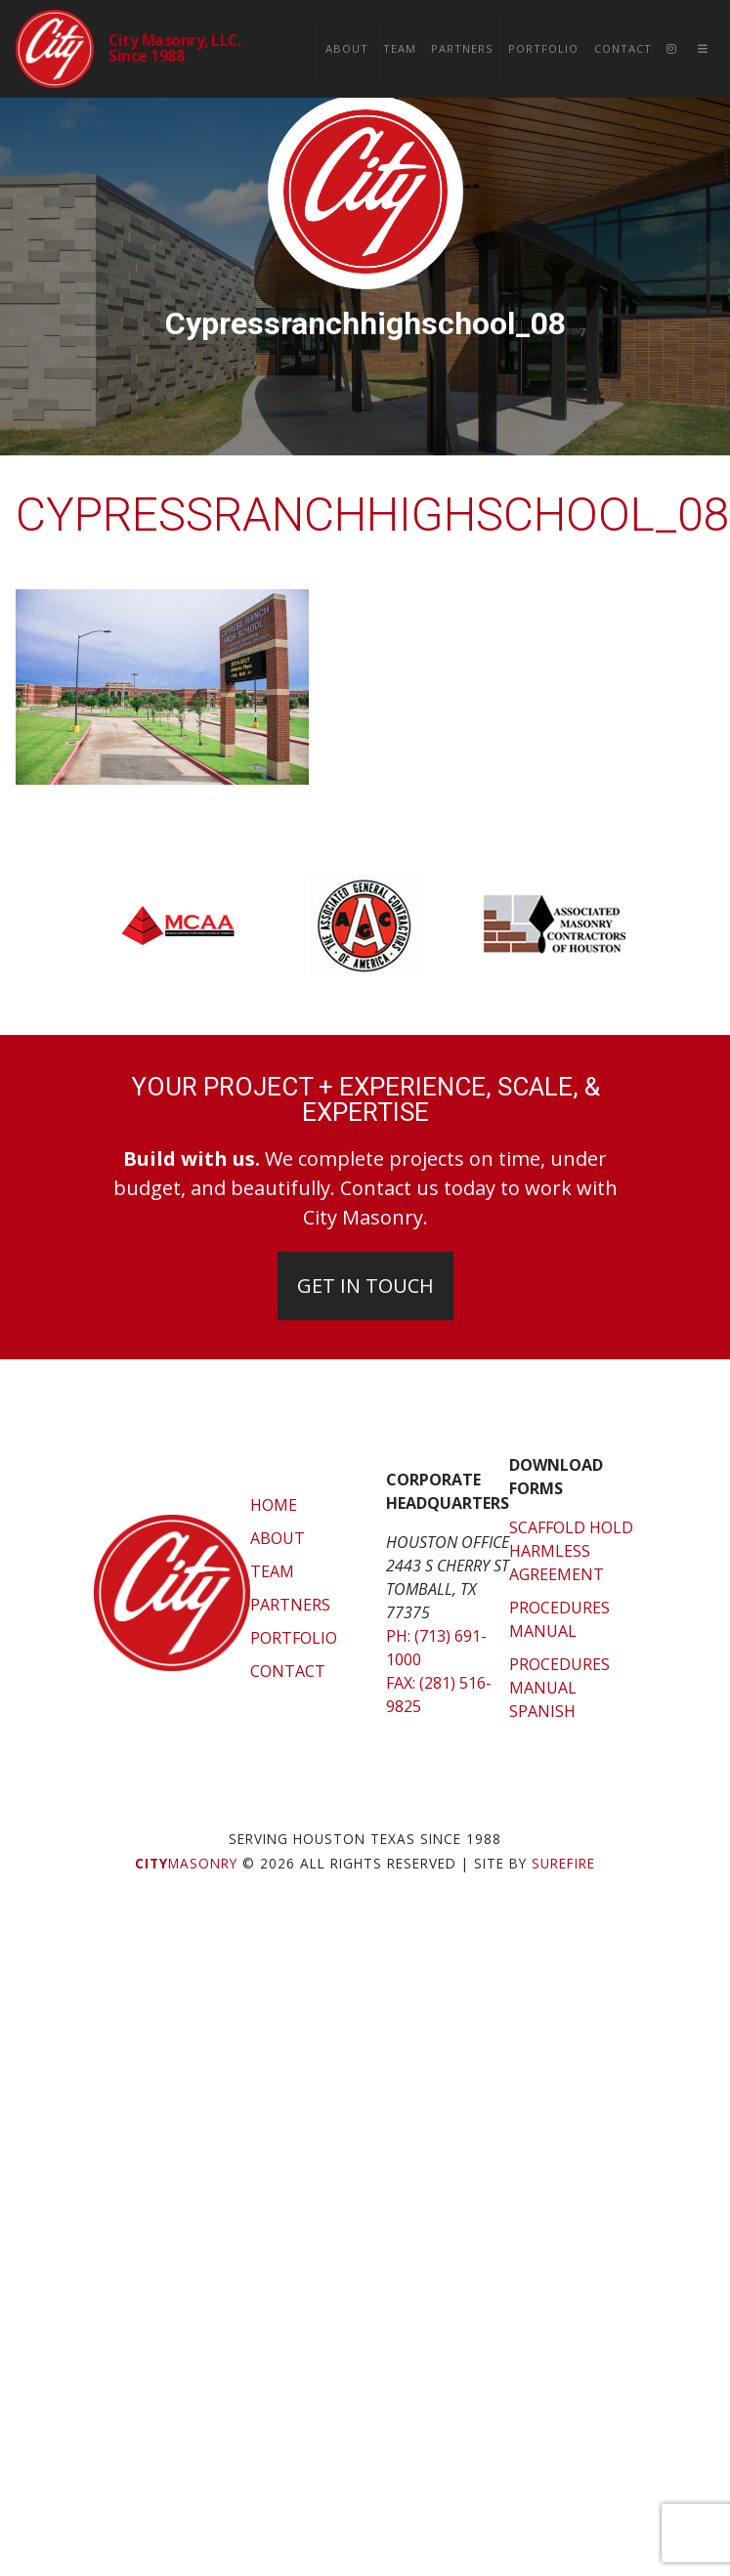  I want to click on SUREFIRE, so click(563, 1863).